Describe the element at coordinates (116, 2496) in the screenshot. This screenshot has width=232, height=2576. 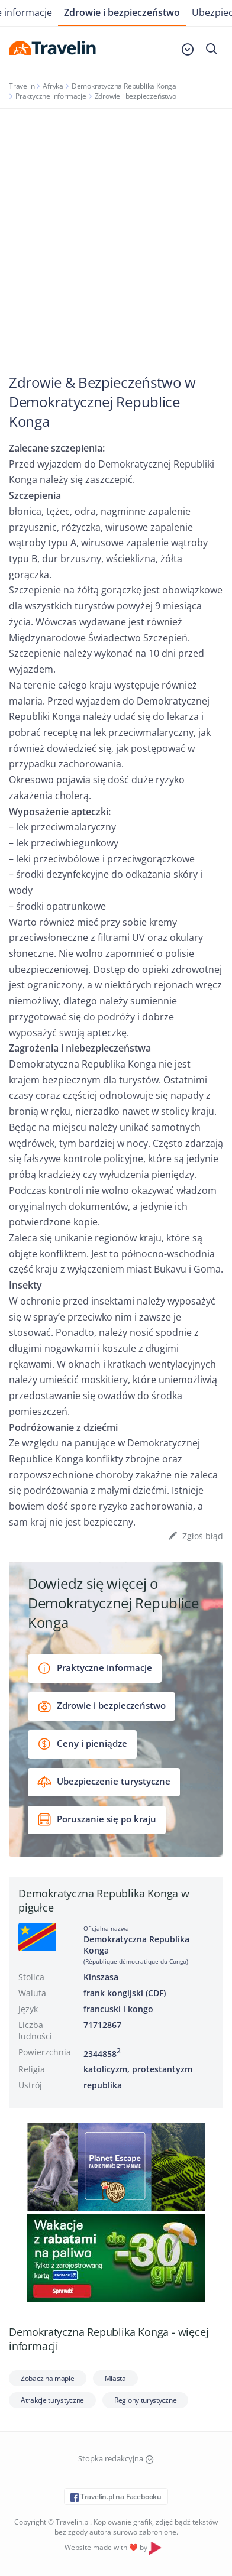
I see `Travelin.pl na Facebooku` at that location.